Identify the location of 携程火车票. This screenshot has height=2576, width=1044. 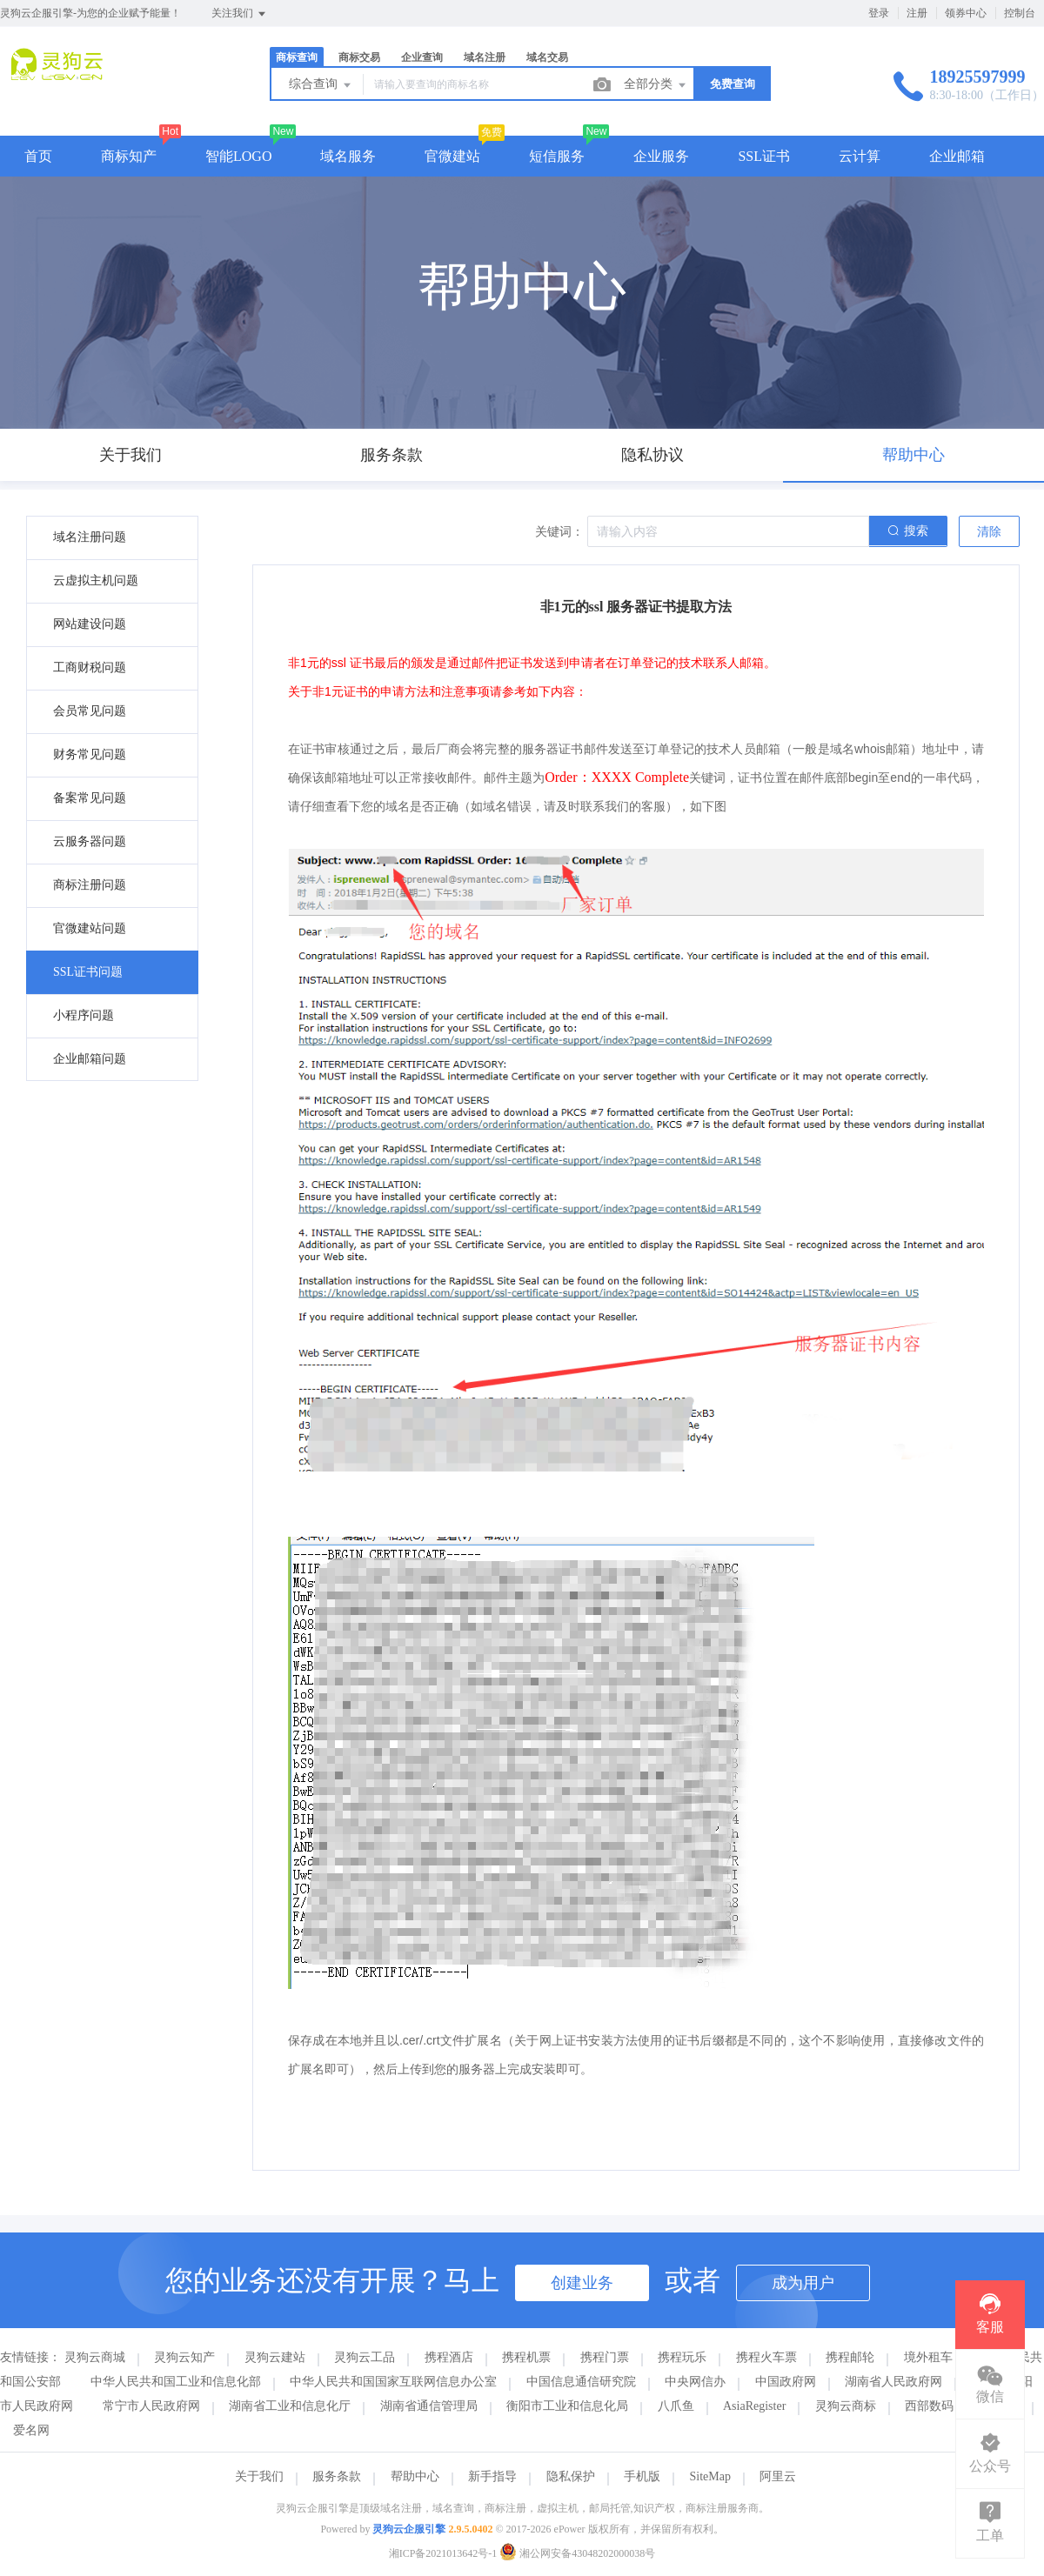
(766, 2357).